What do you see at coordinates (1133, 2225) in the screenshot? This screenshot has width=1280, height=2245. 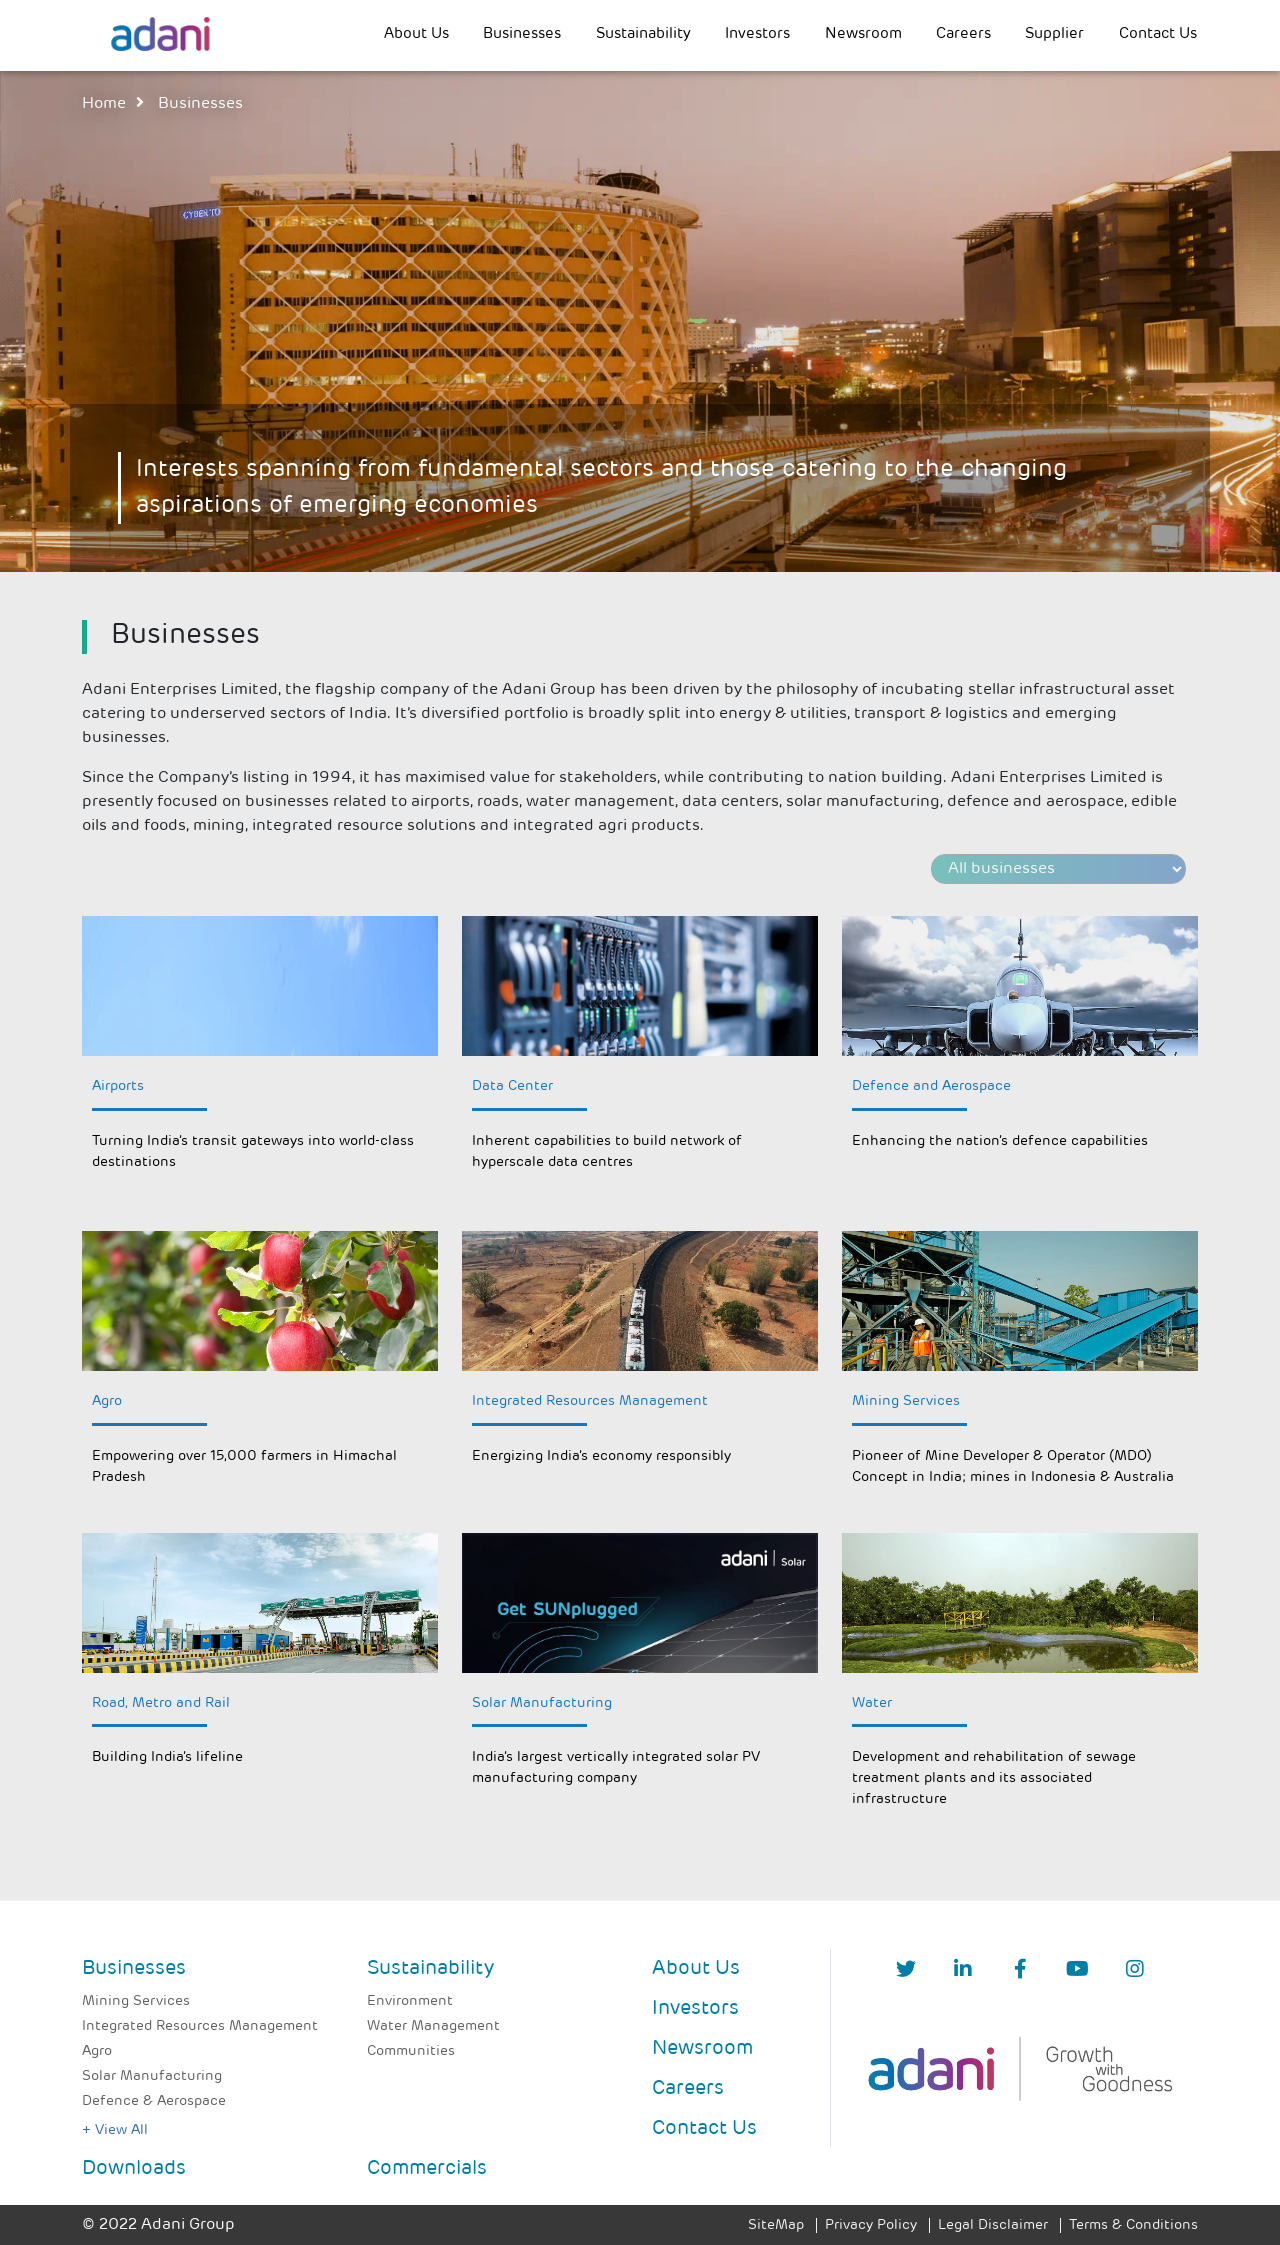 I see `Terms & Conditions` at bounding box center [1133, 2225].